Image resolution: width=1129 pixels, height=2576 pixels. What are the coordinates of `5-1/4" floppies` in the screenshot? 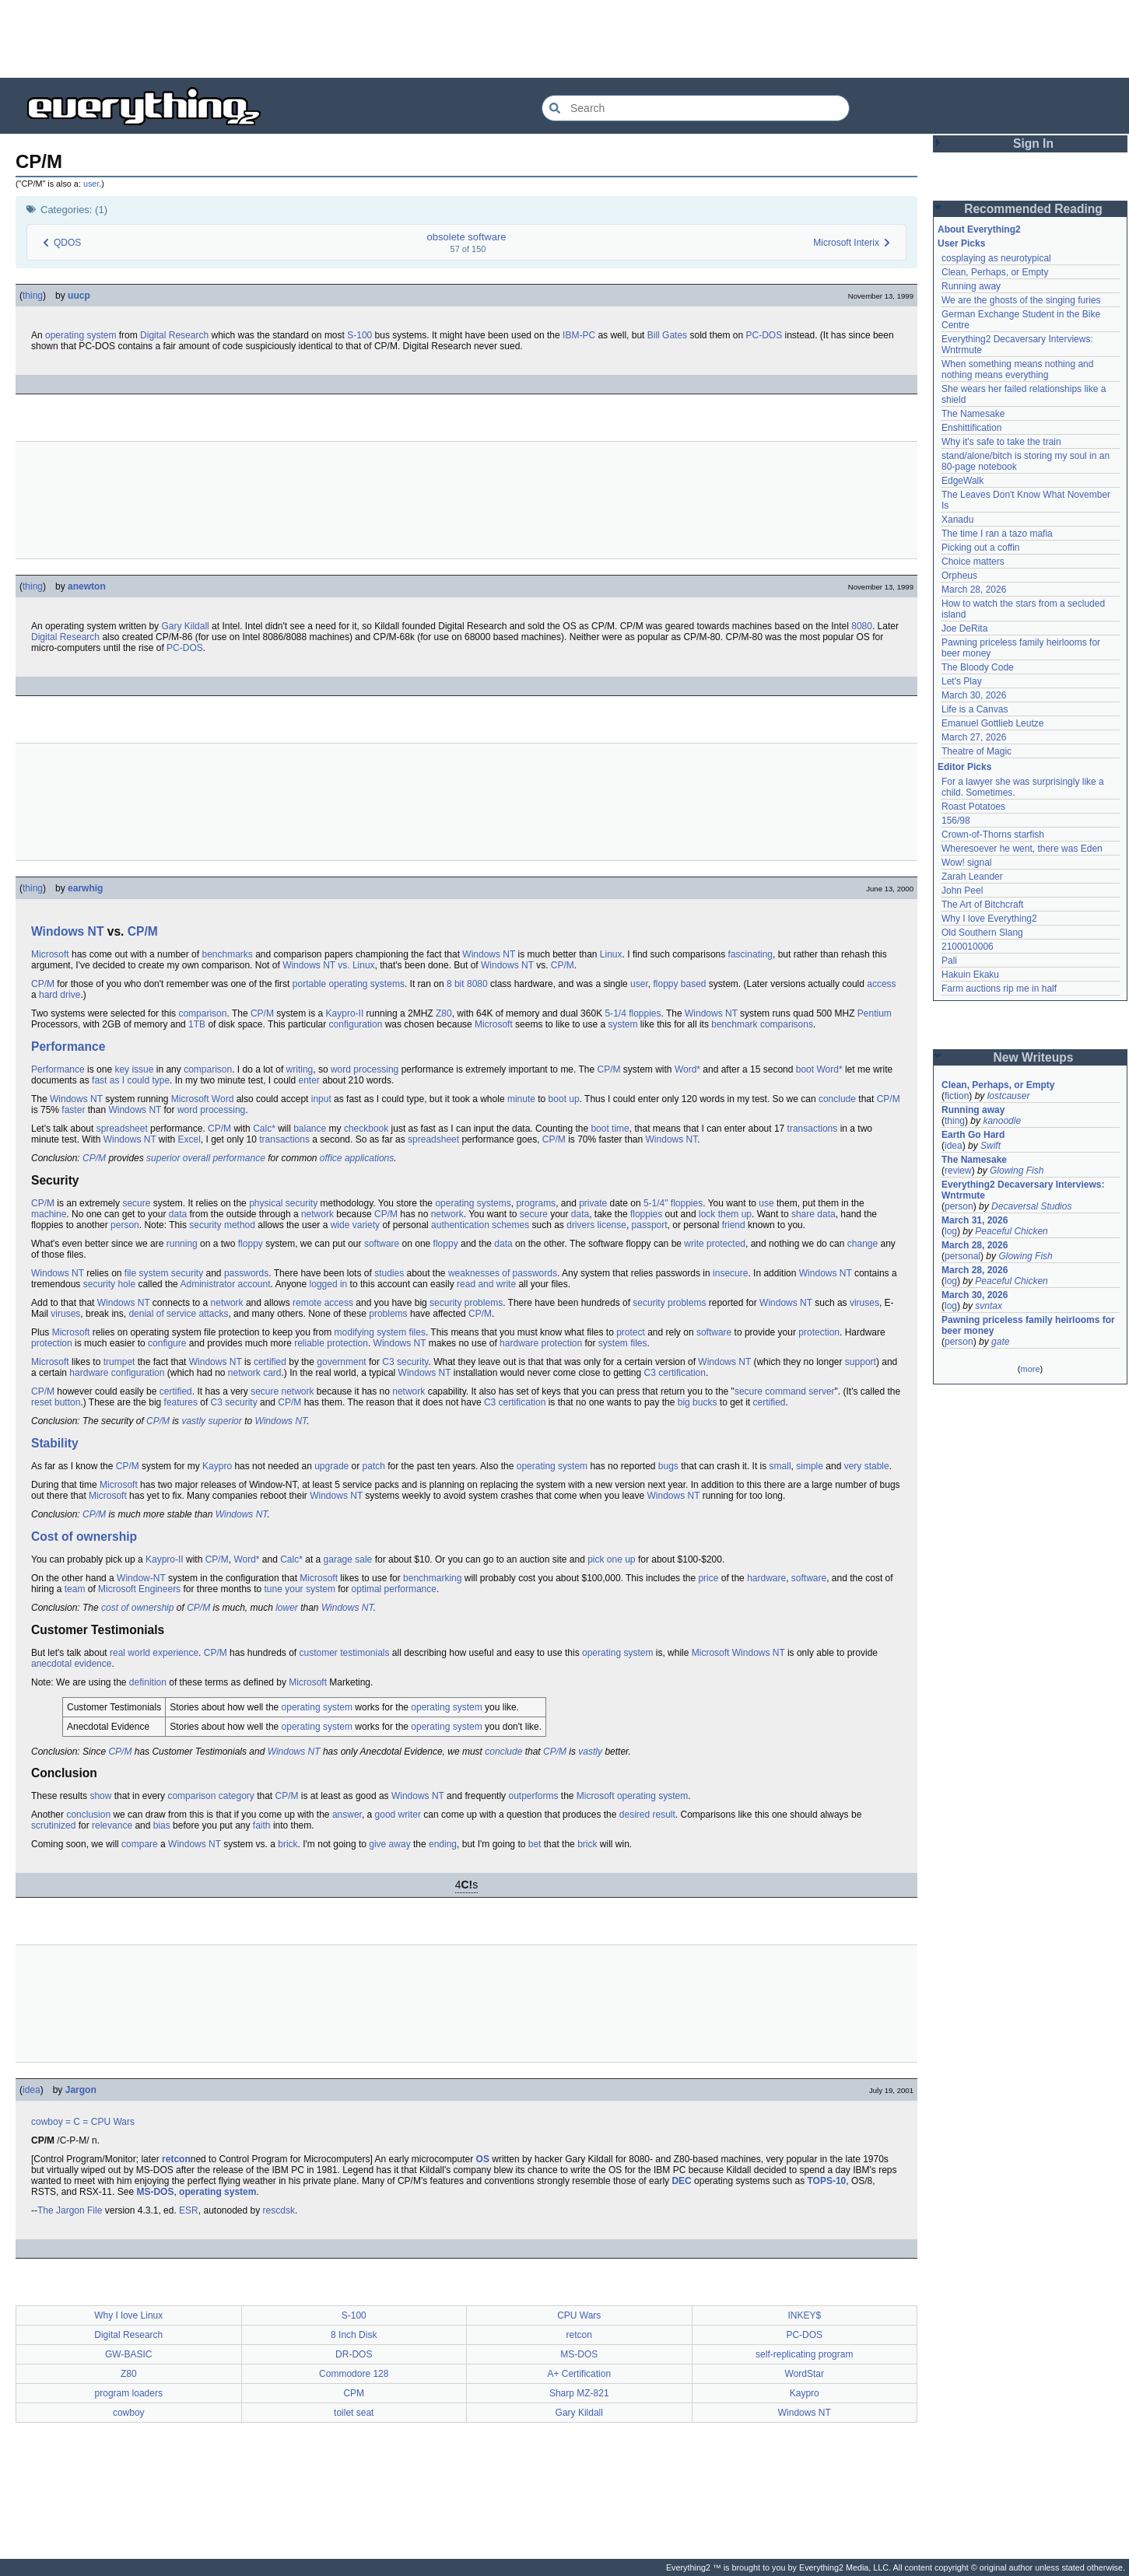 It's located at (673, 1203).